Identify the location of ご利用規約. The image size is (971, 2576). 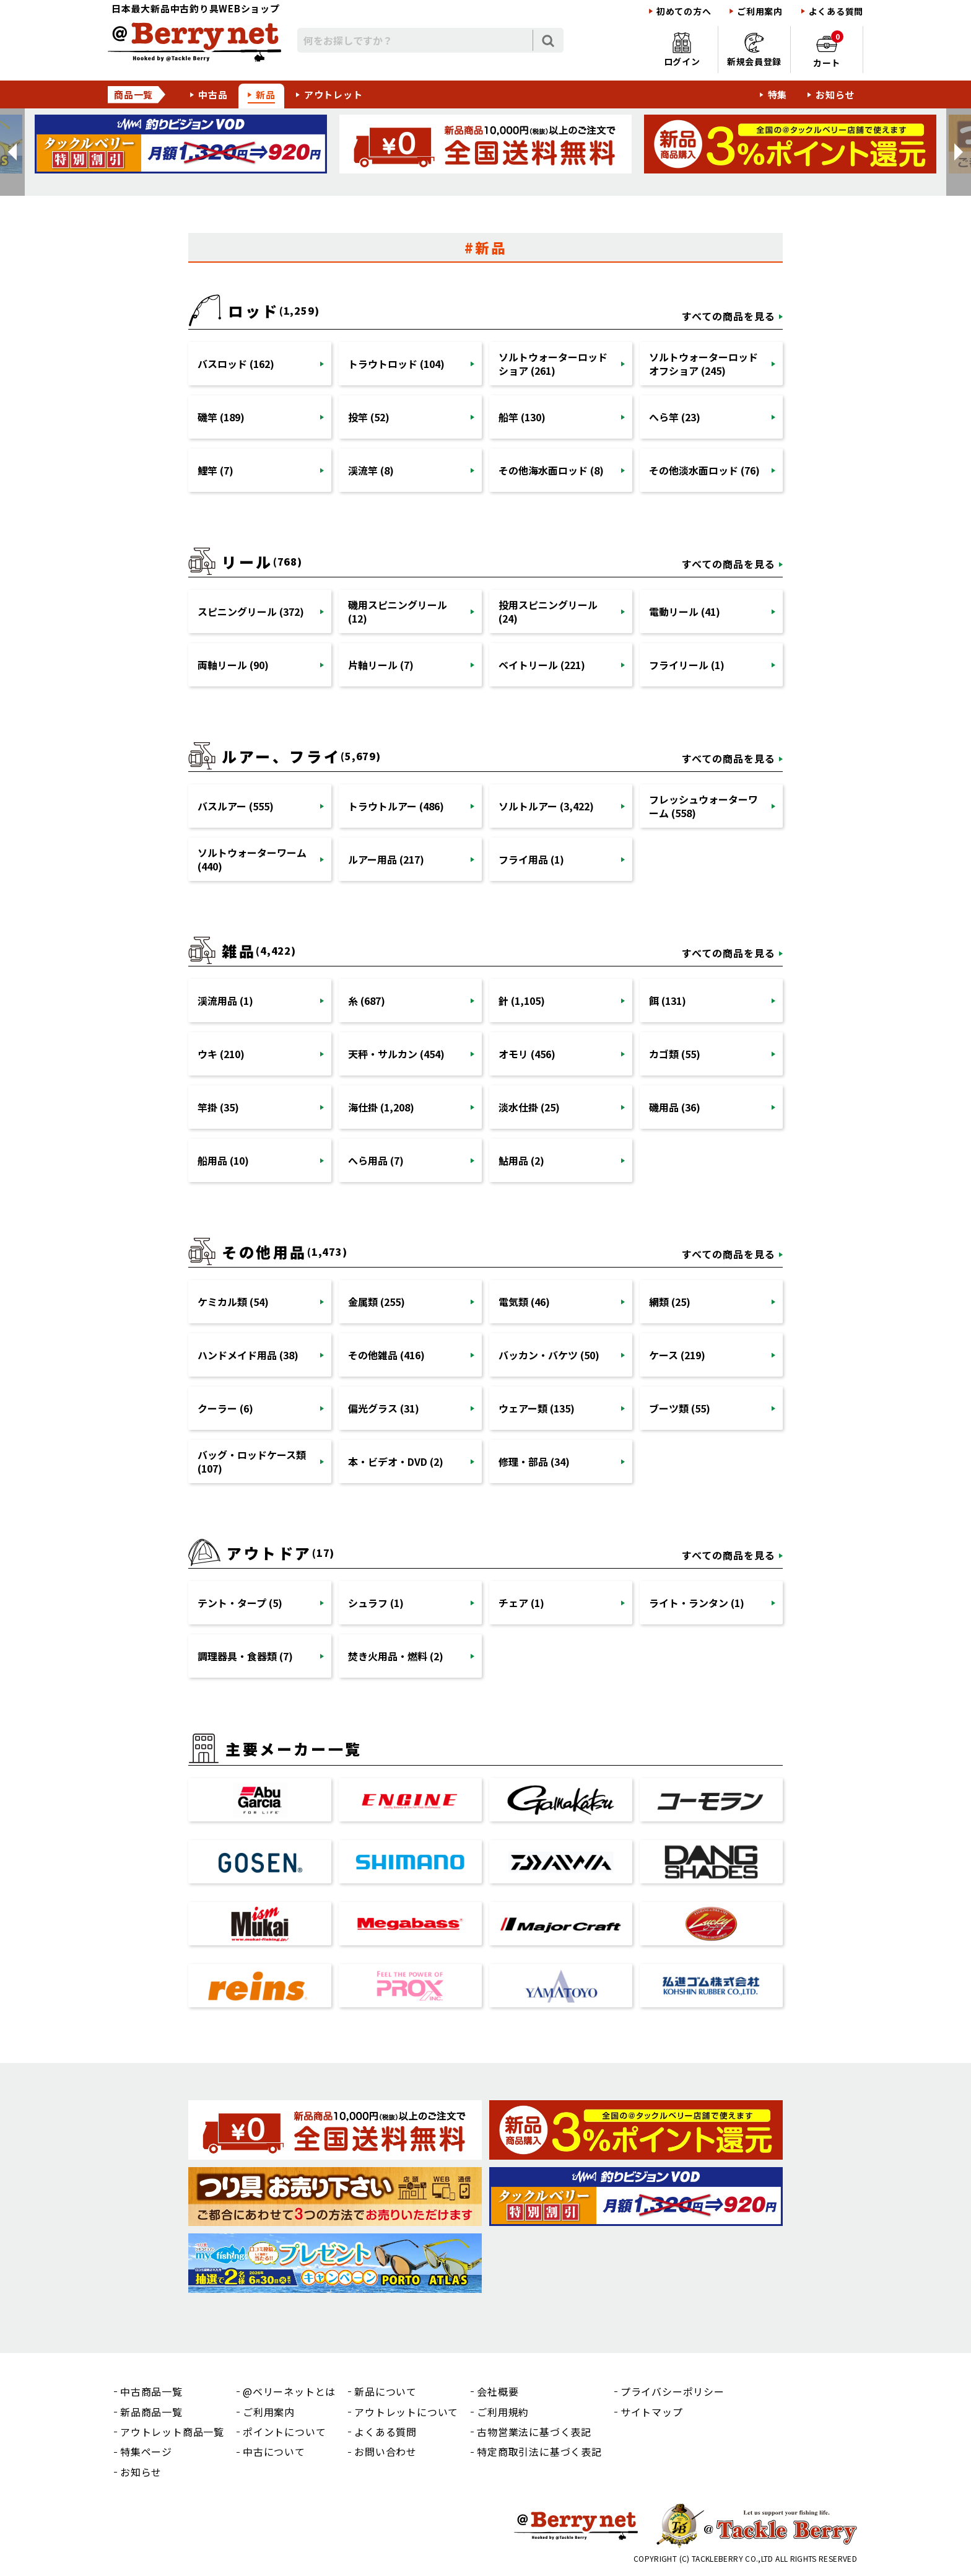
(503, 2412).